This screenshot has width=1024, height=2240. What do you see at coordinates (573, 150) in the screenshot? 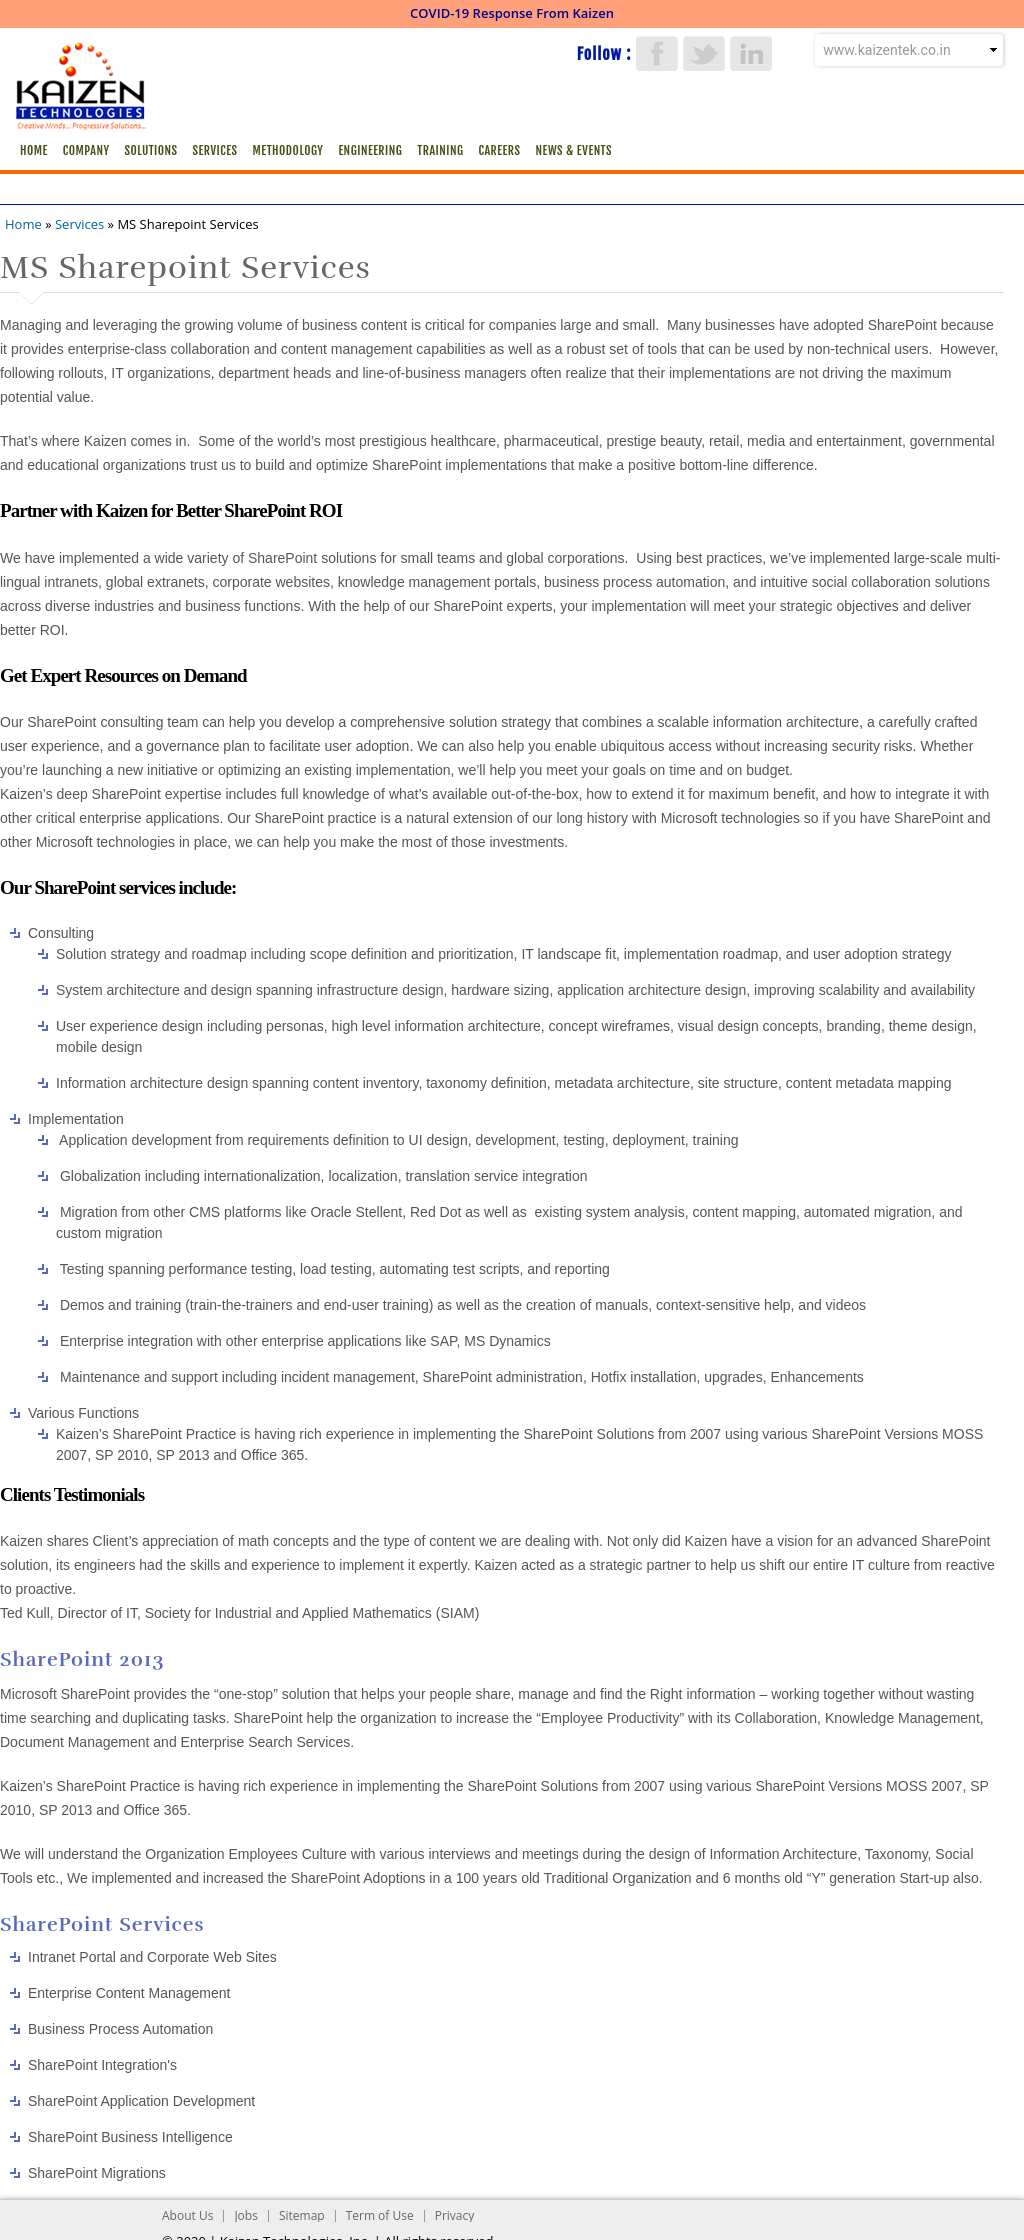
I see `News & Events` at bounding box center [573, 150].